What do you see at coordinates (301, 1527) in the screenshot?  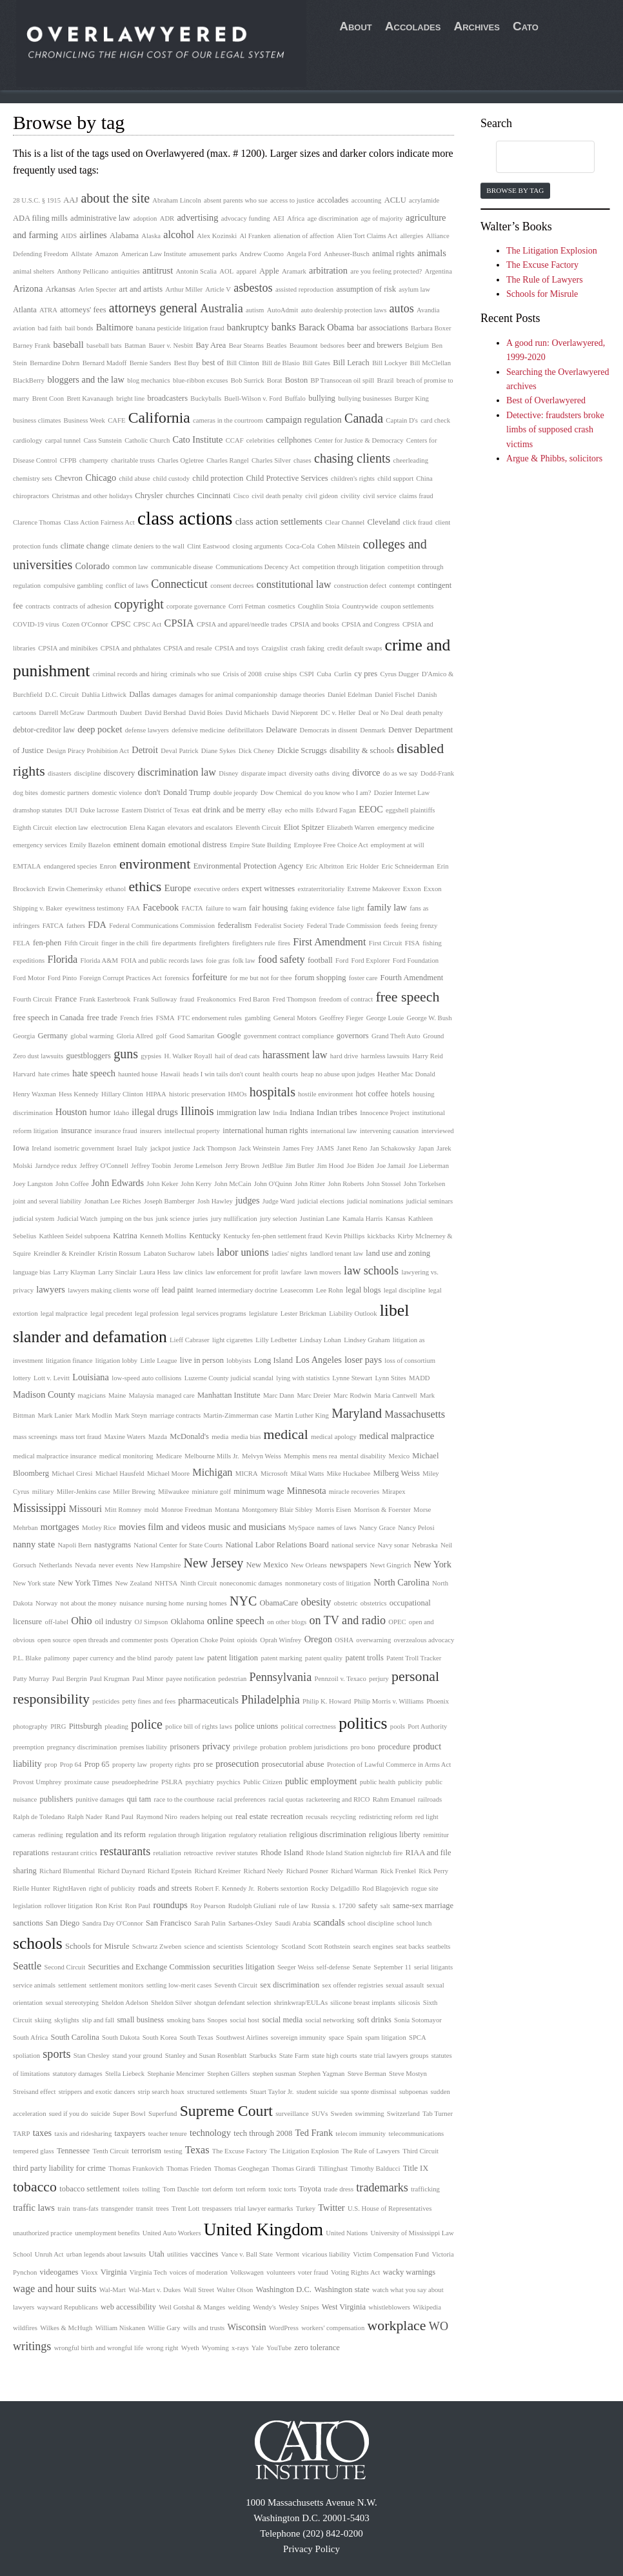 I see `MySpace` at bounding box center [301, 1527].